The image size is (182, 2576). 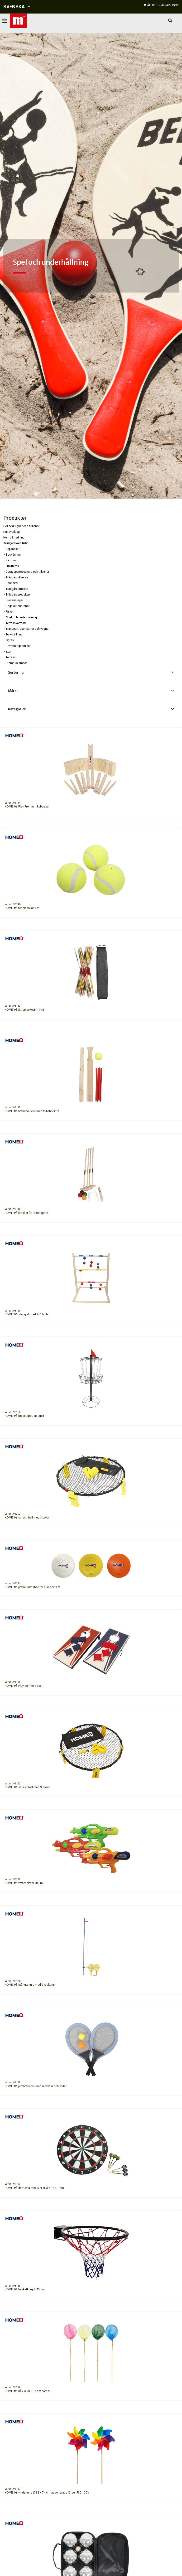 What do you see at coordinates (17, 589) in the screenshot?
I see `Trädgårdsmöbler` at bounding box center [17, 589].